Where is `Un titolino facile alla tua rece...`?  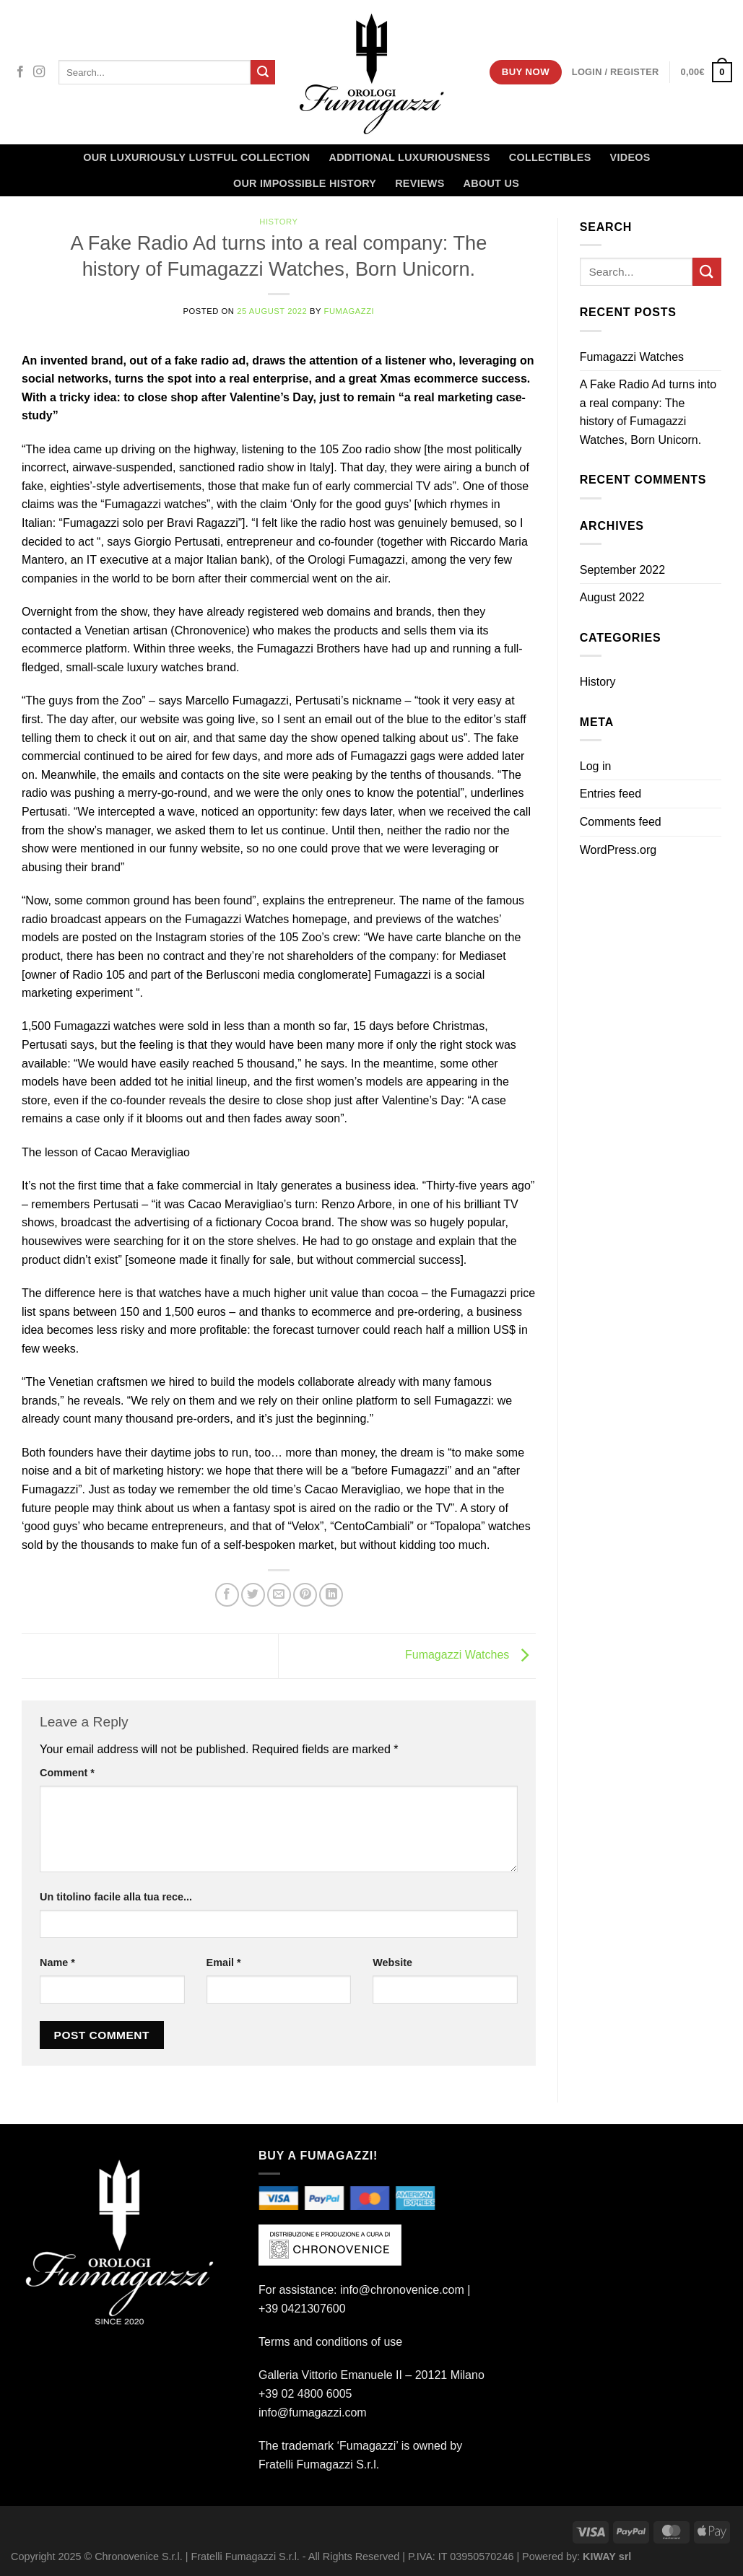
Un titolino facile alla tua rece... is located at coordinates (116, 1897).